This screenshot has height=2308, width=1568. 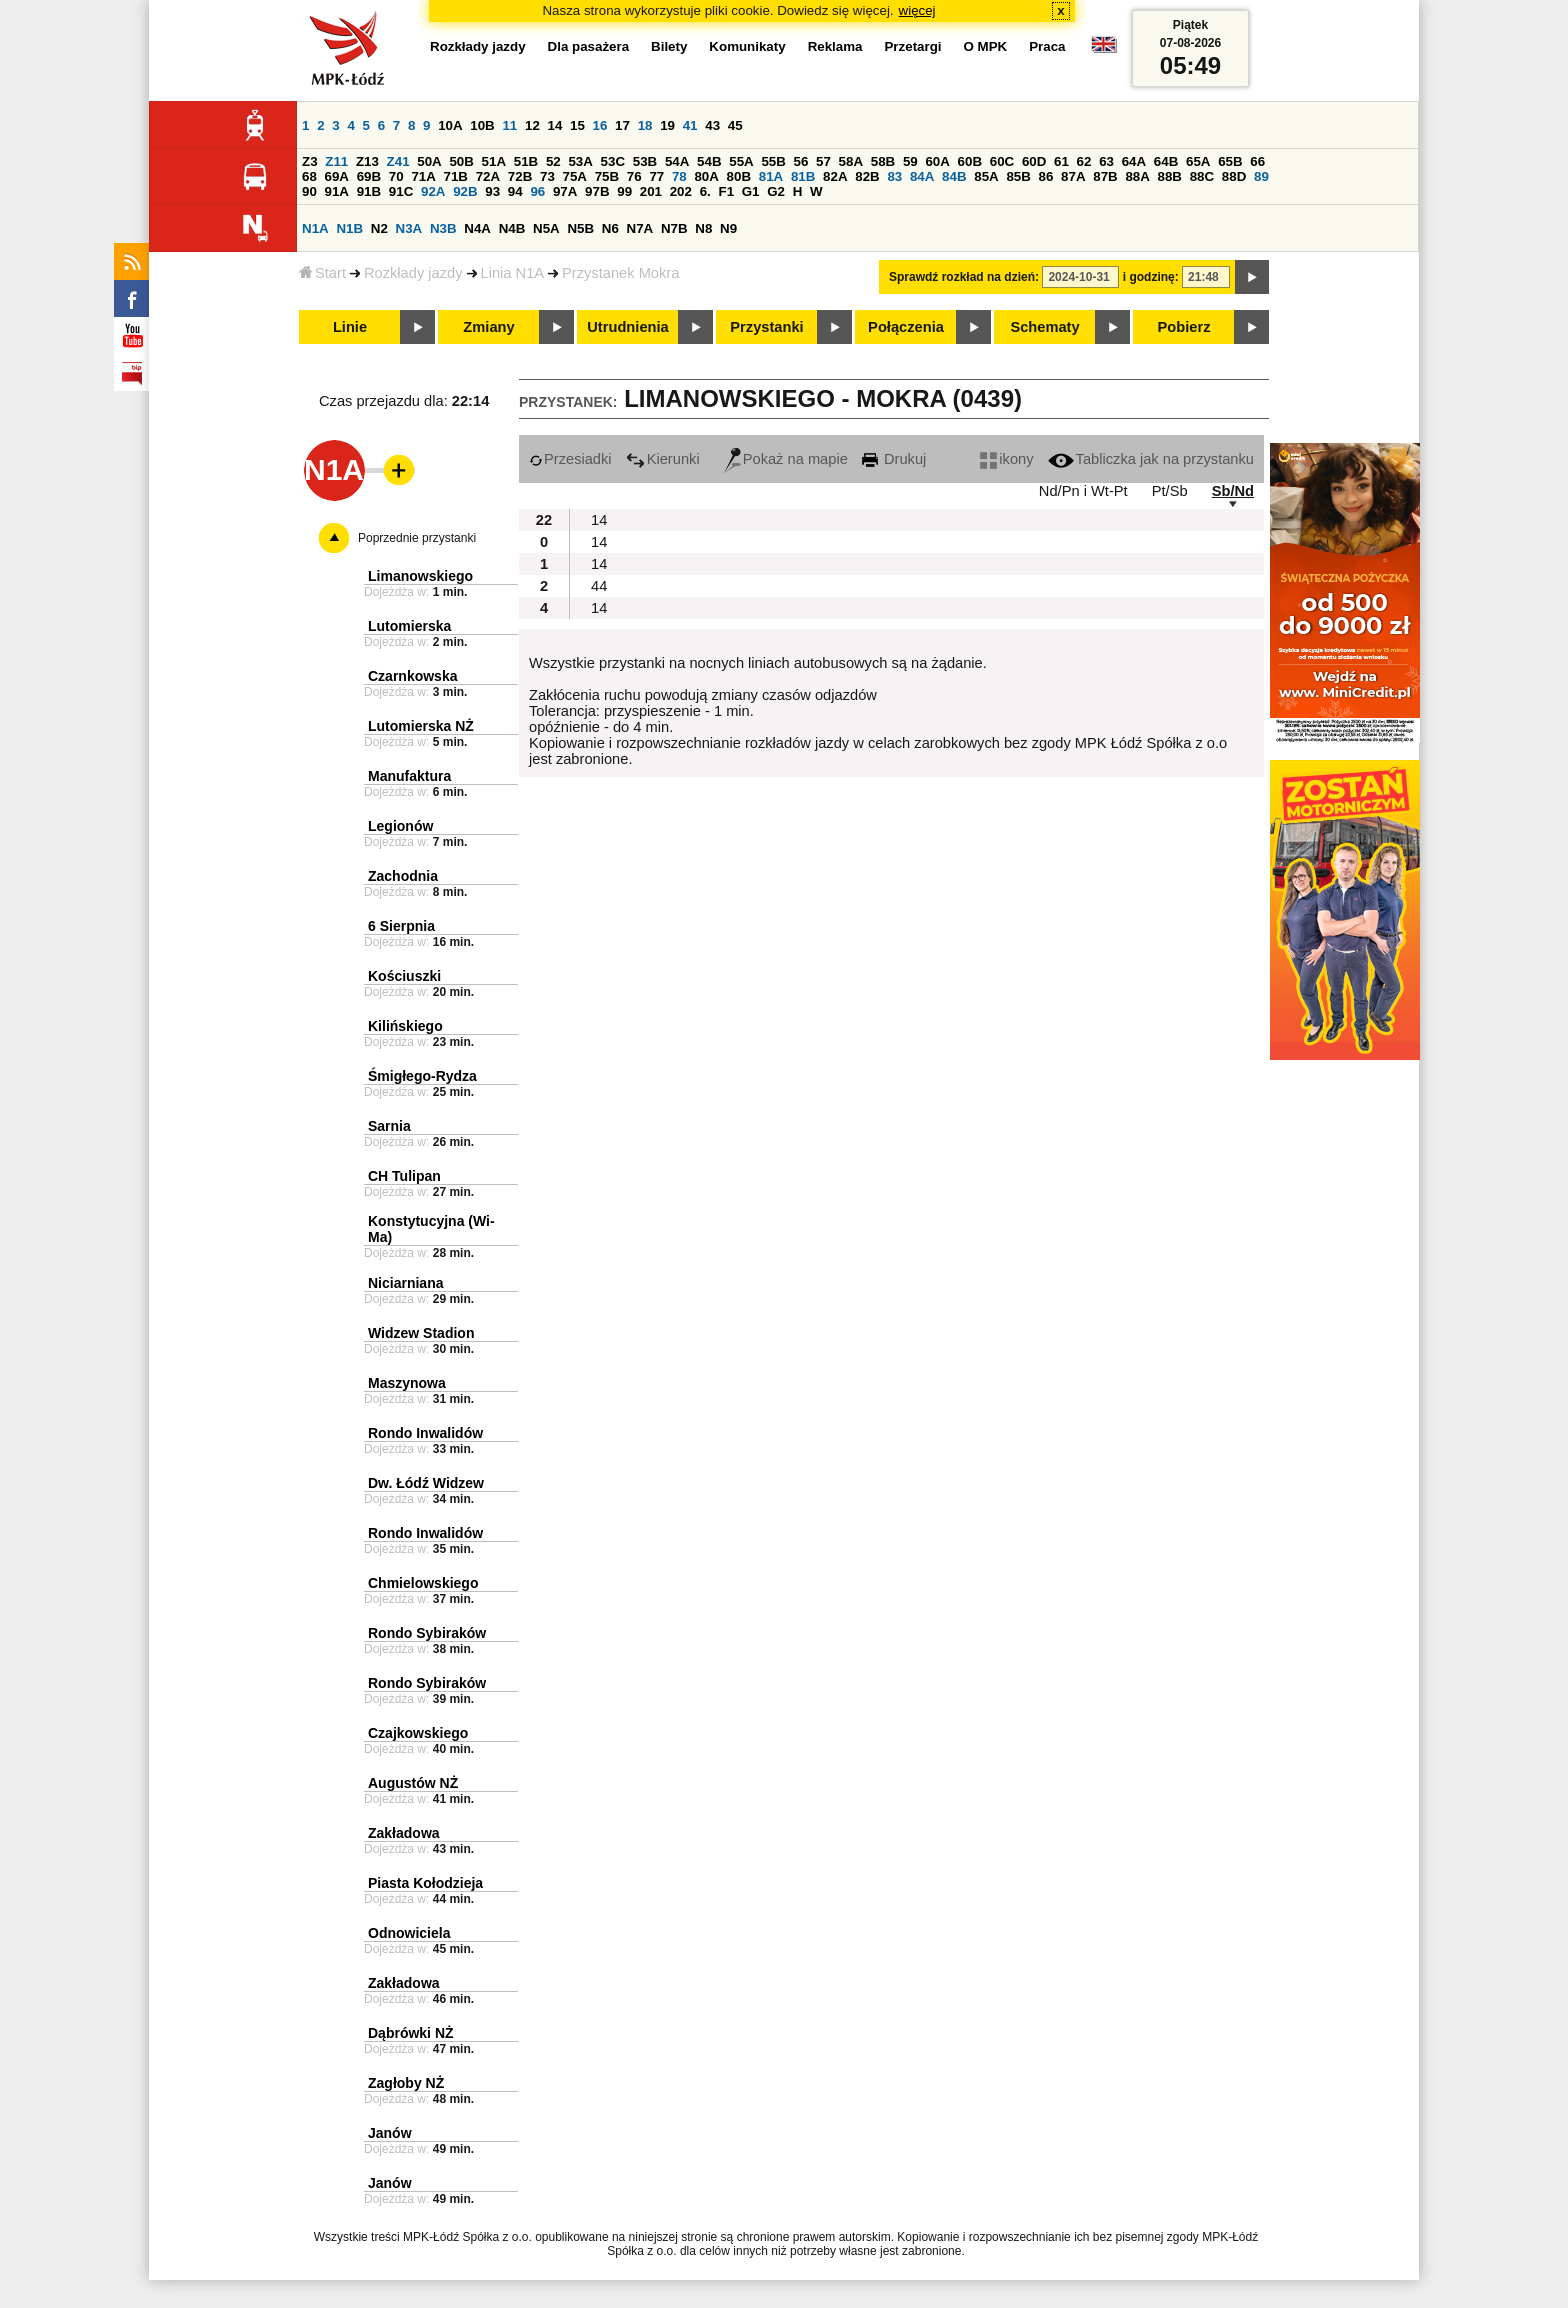 I want to click on 82A, so click(x=835, y=176).